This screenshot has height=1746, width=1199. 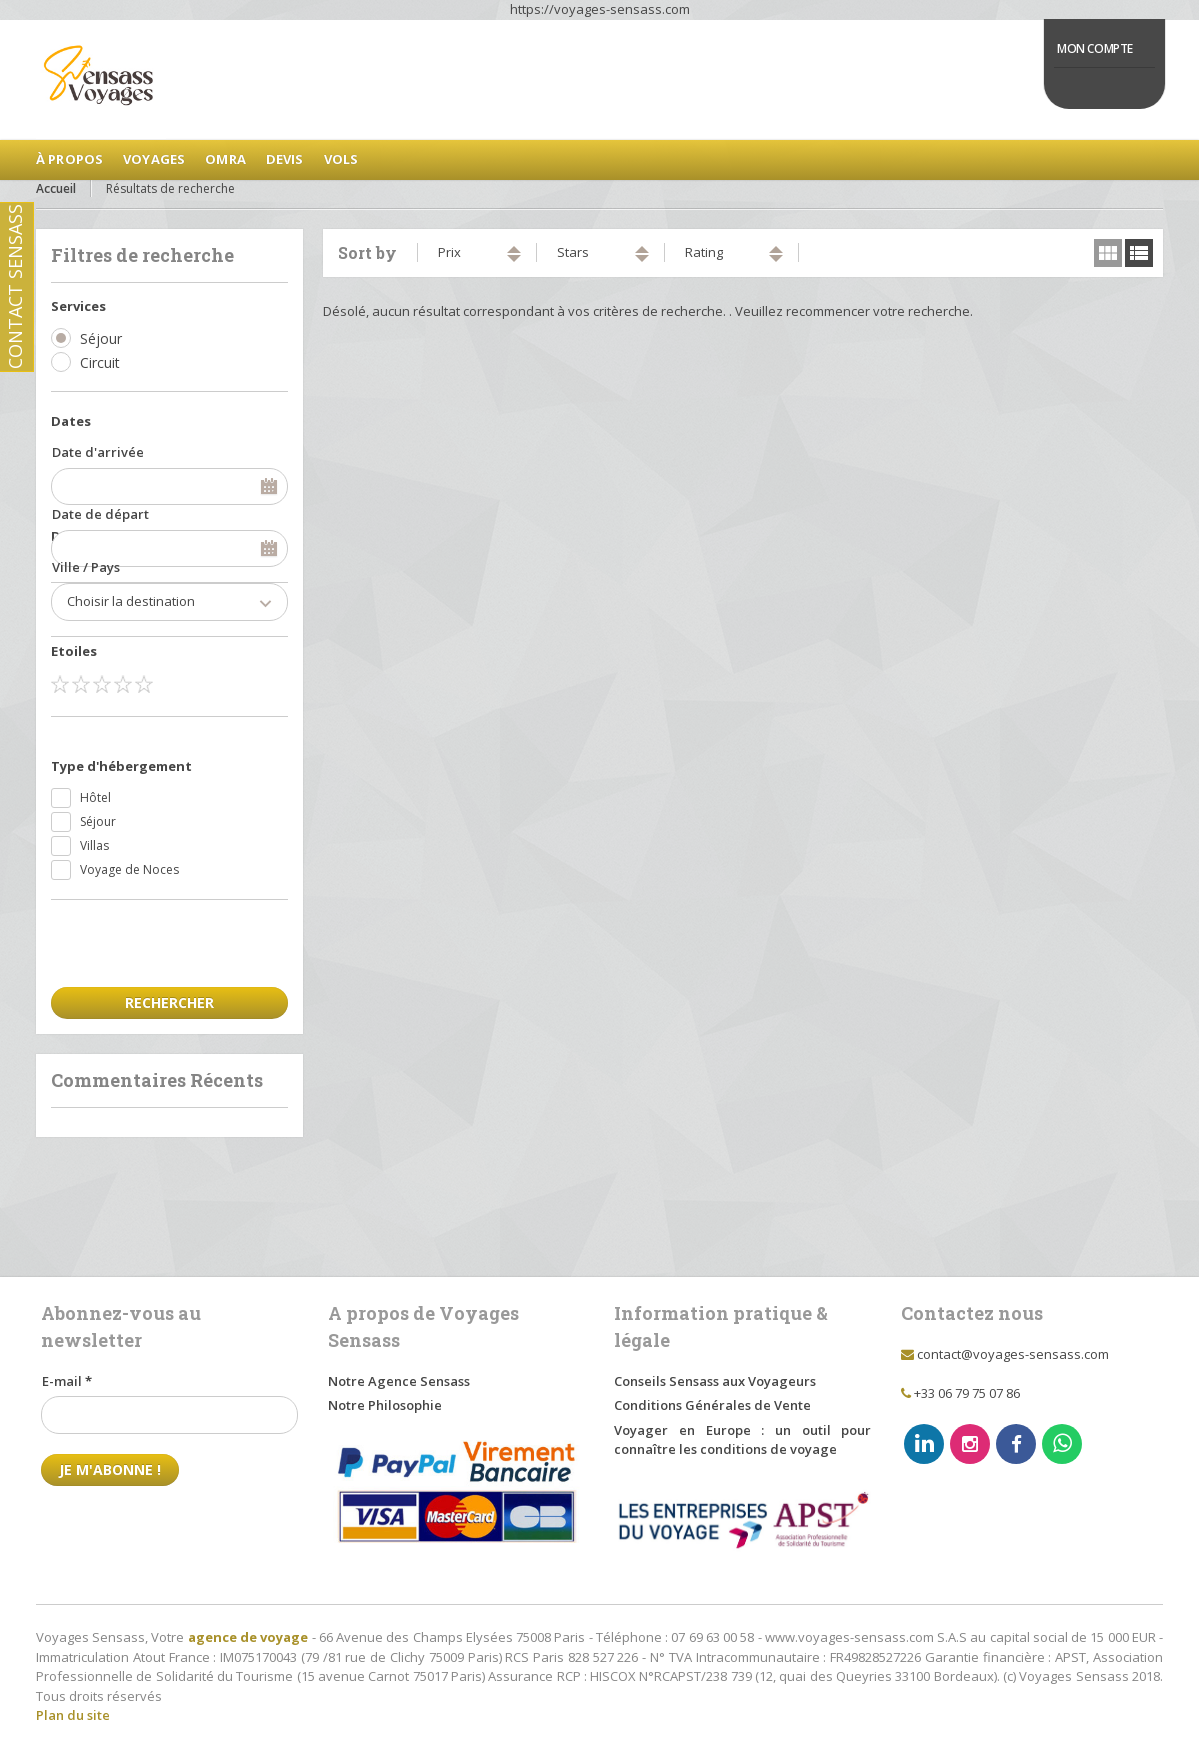 What do you see at coordinates (1139, 253) in the screenshot?
I see `list view` at bounding box center [1139, 253].